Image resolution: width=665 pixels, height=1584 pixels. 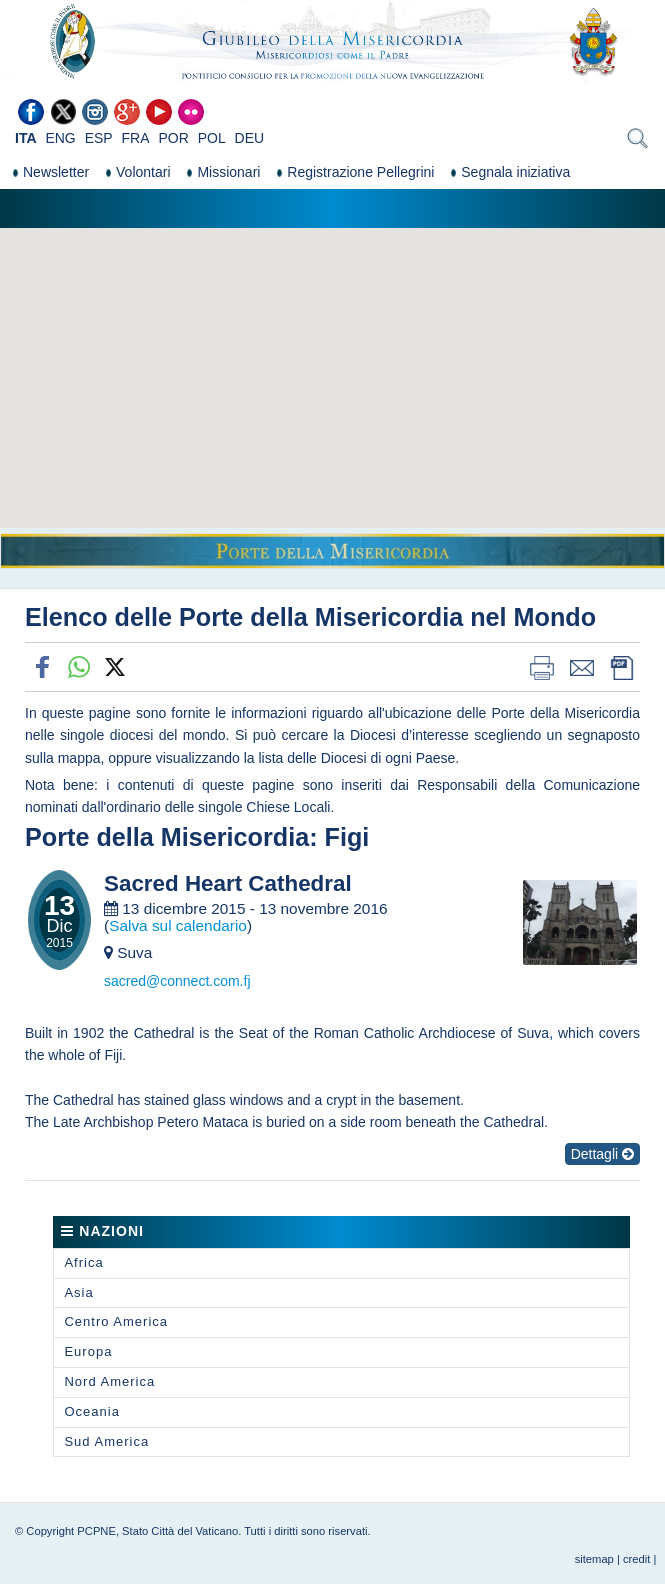 What do you see at coordinates (136, 138) in the screenshot?
I see `FRA` at bounding box center [136, 138].